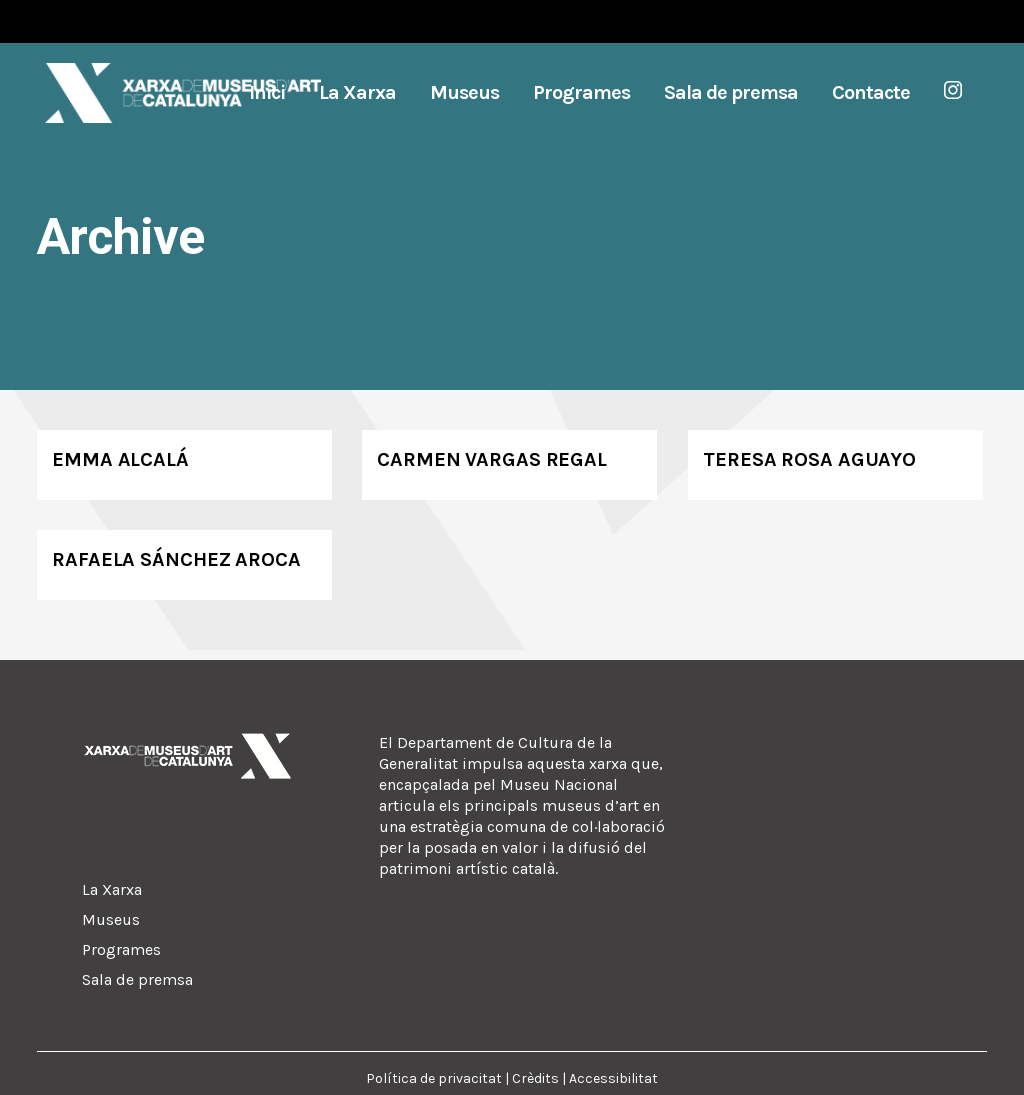 This screenshot has width=1024, height=1095. I want to click on Emma Alcalá, so click(120, 459).